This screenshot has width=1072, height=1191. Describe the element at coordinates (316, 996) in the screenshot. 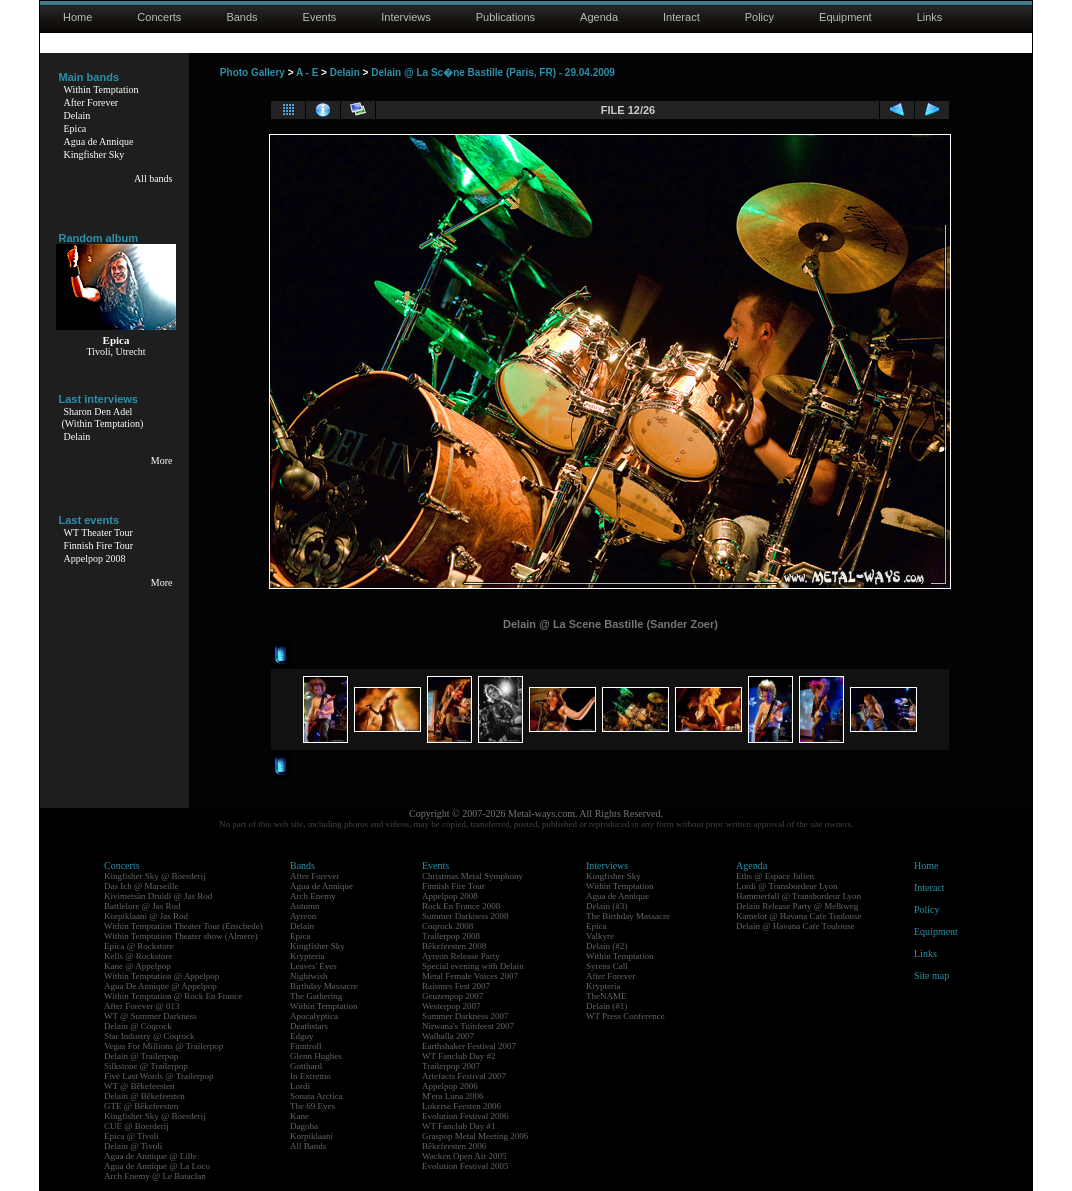

I see `The Gathering` at that location.